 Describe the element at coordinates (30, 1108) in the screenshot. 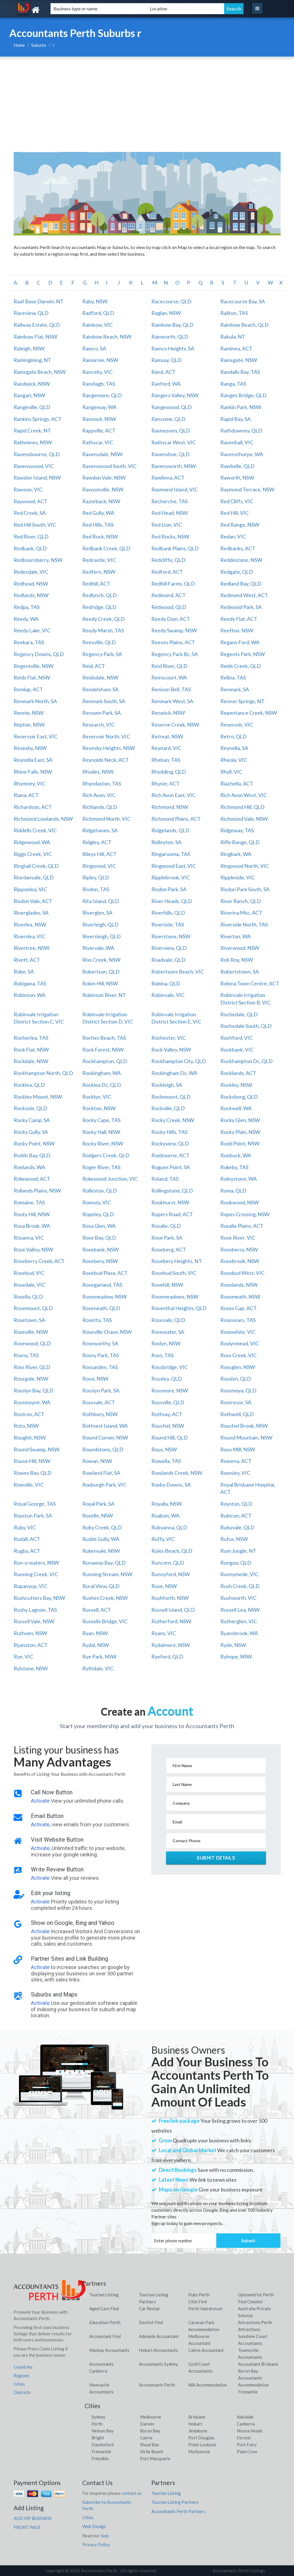

I see `Rockside, QLD` at that location.